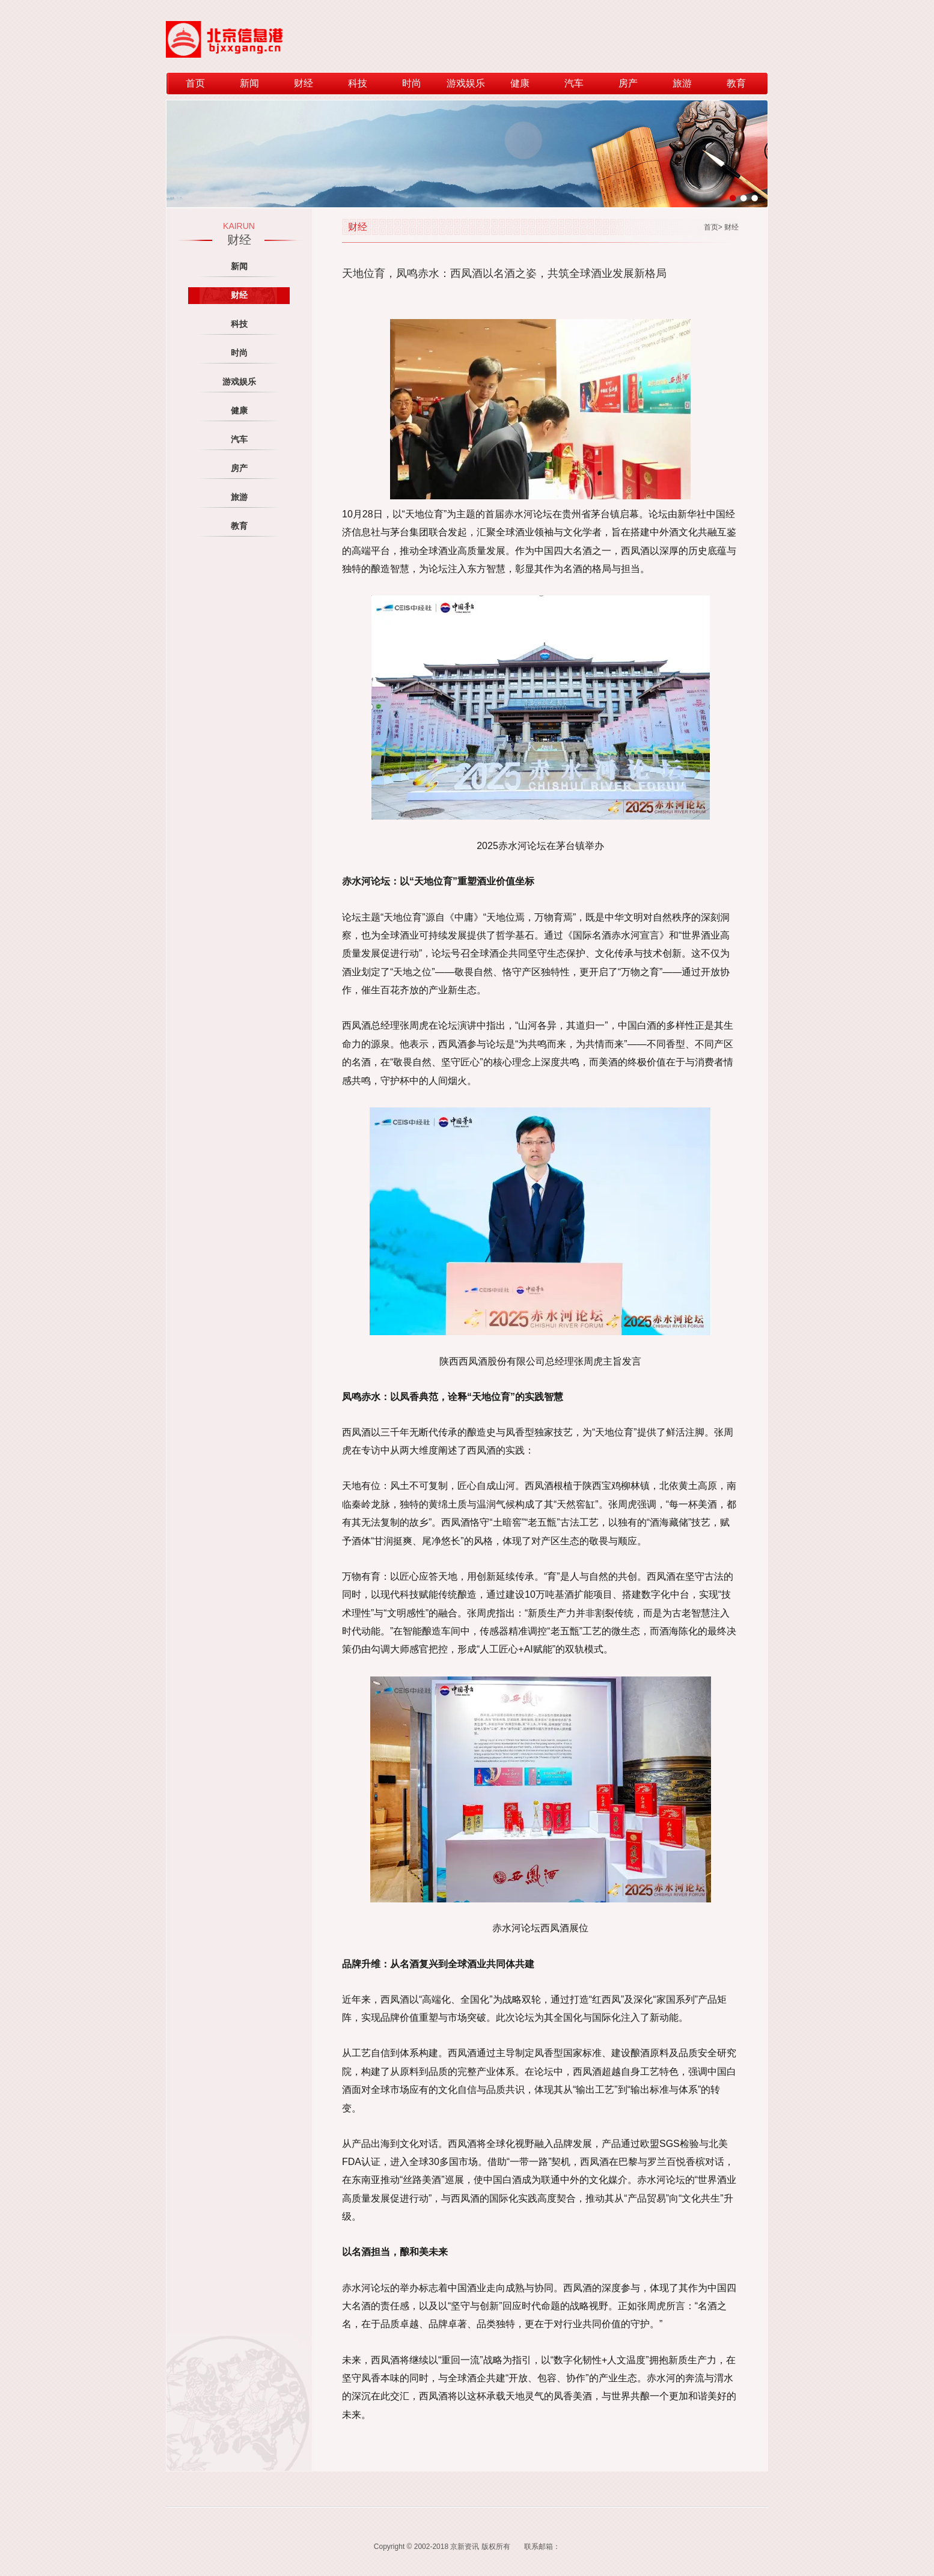 This screenshot has width=934, height=2576. Describe the element at coordinates (357, 83) in the screenshot. I see `科技` at that location.